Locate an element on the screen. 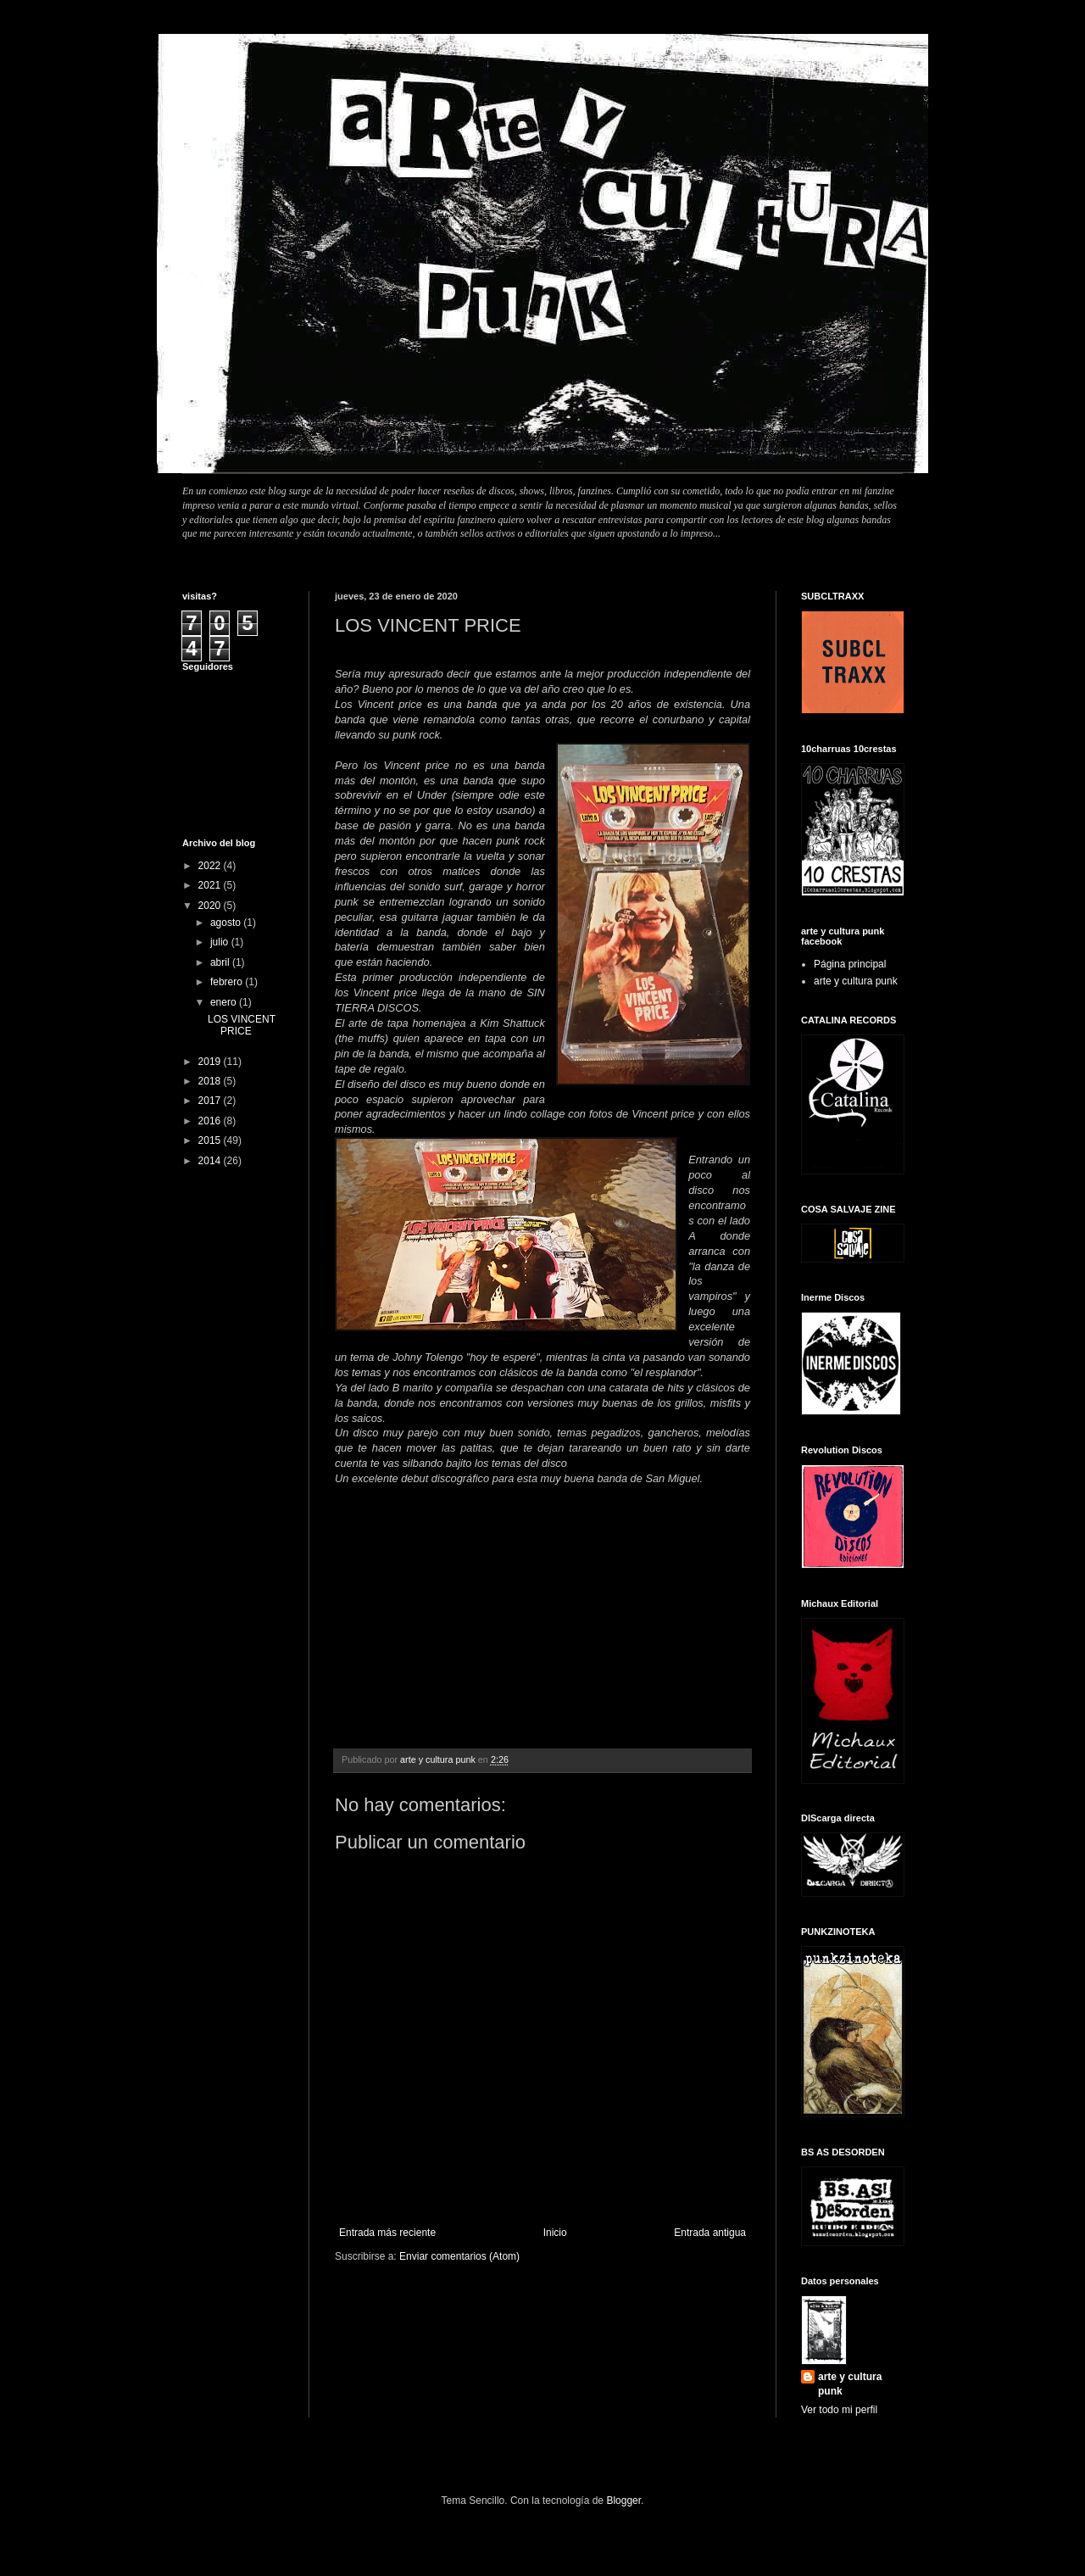 This screenshot has width=1085, height=2576. arte y cultura punk is located at coordinates (856, 981).